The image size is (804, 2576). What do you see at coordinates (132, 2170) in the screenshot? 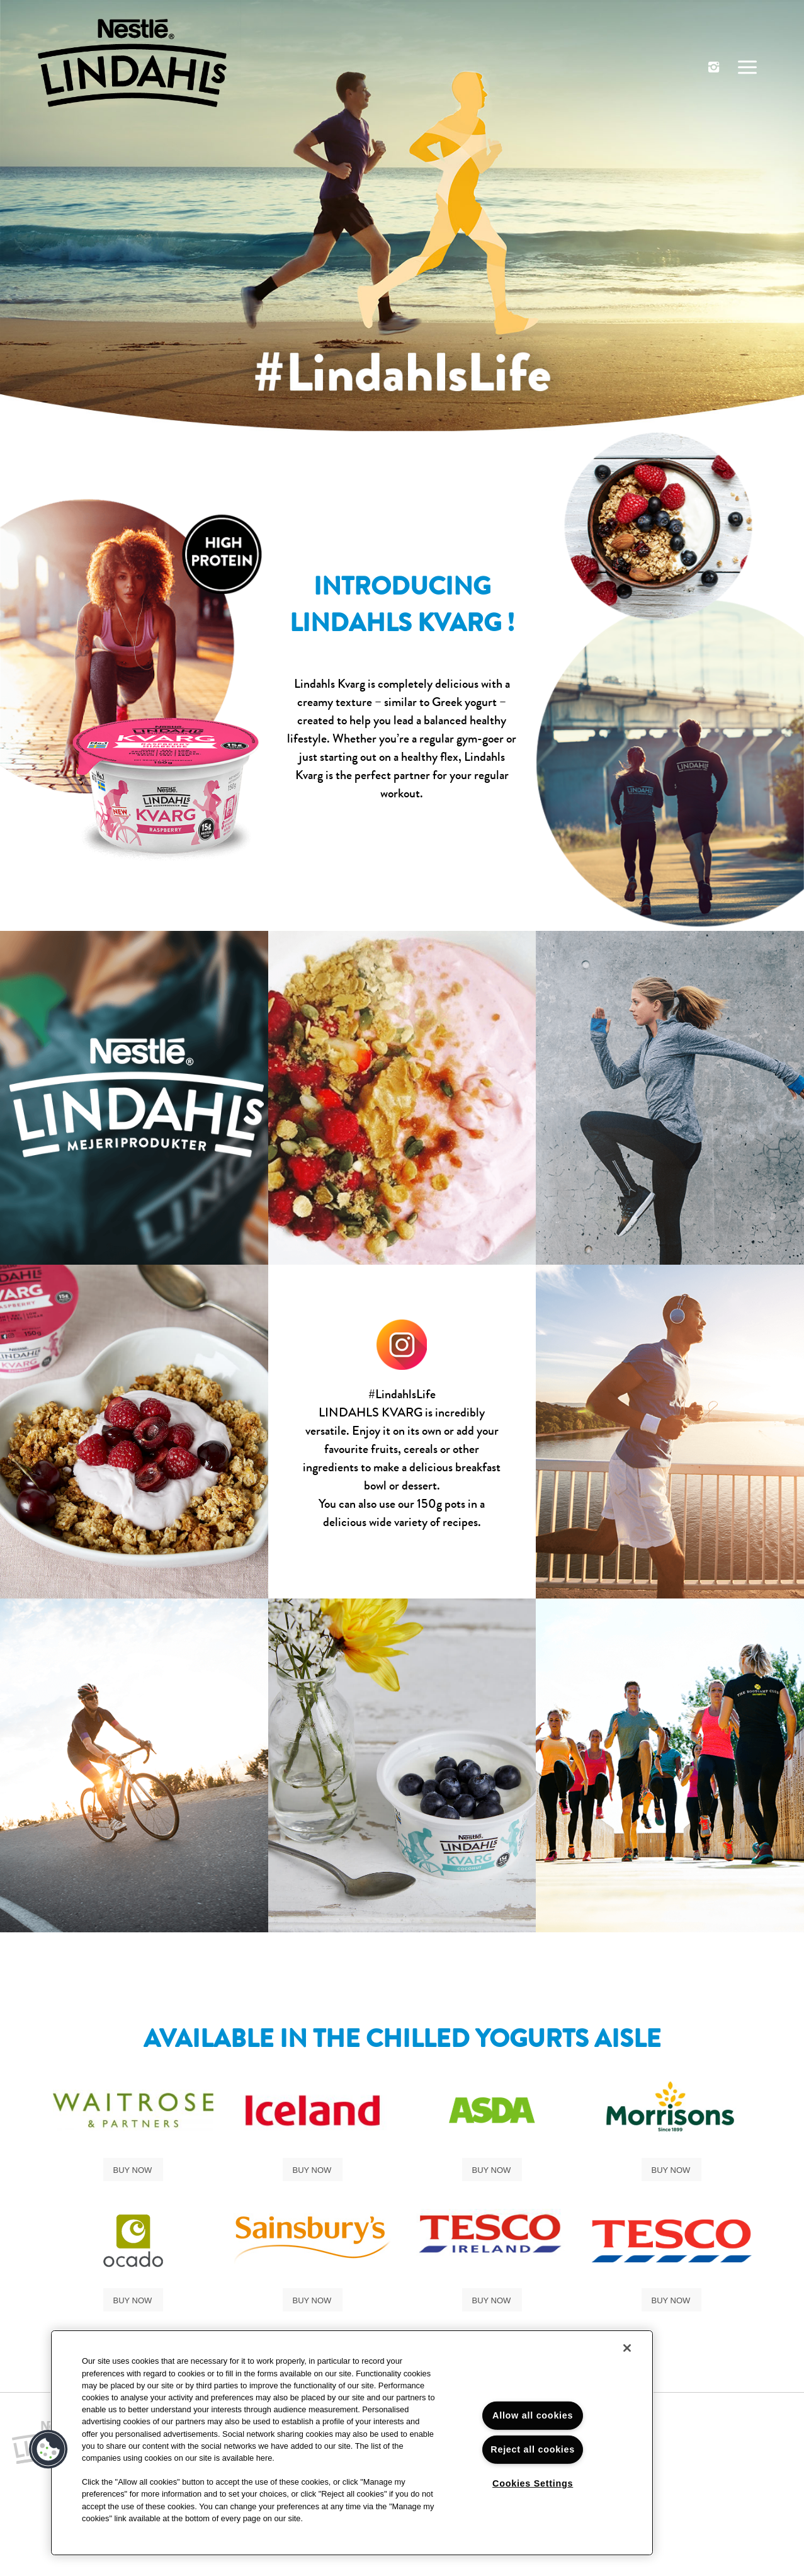
I see `Buy Now` at bounding box center [132, 2170].